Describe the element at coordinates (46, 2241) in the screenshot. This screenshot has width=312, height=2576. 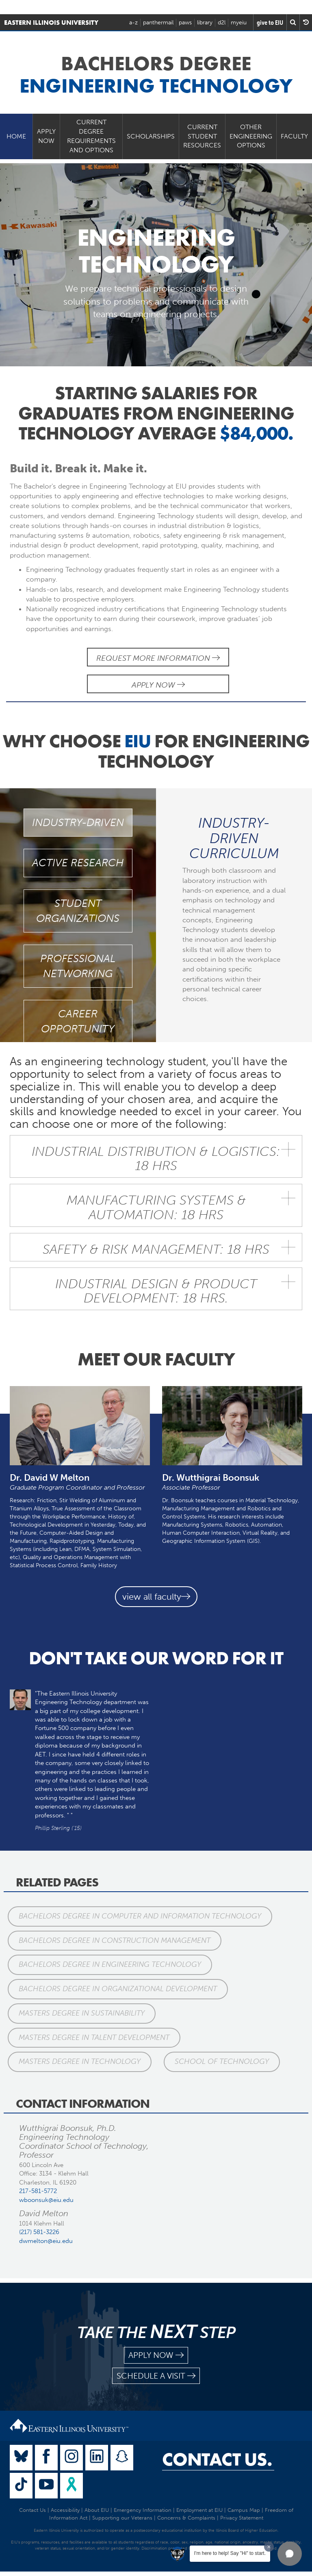
I see `dwmelton@eiu.edu` at that location.